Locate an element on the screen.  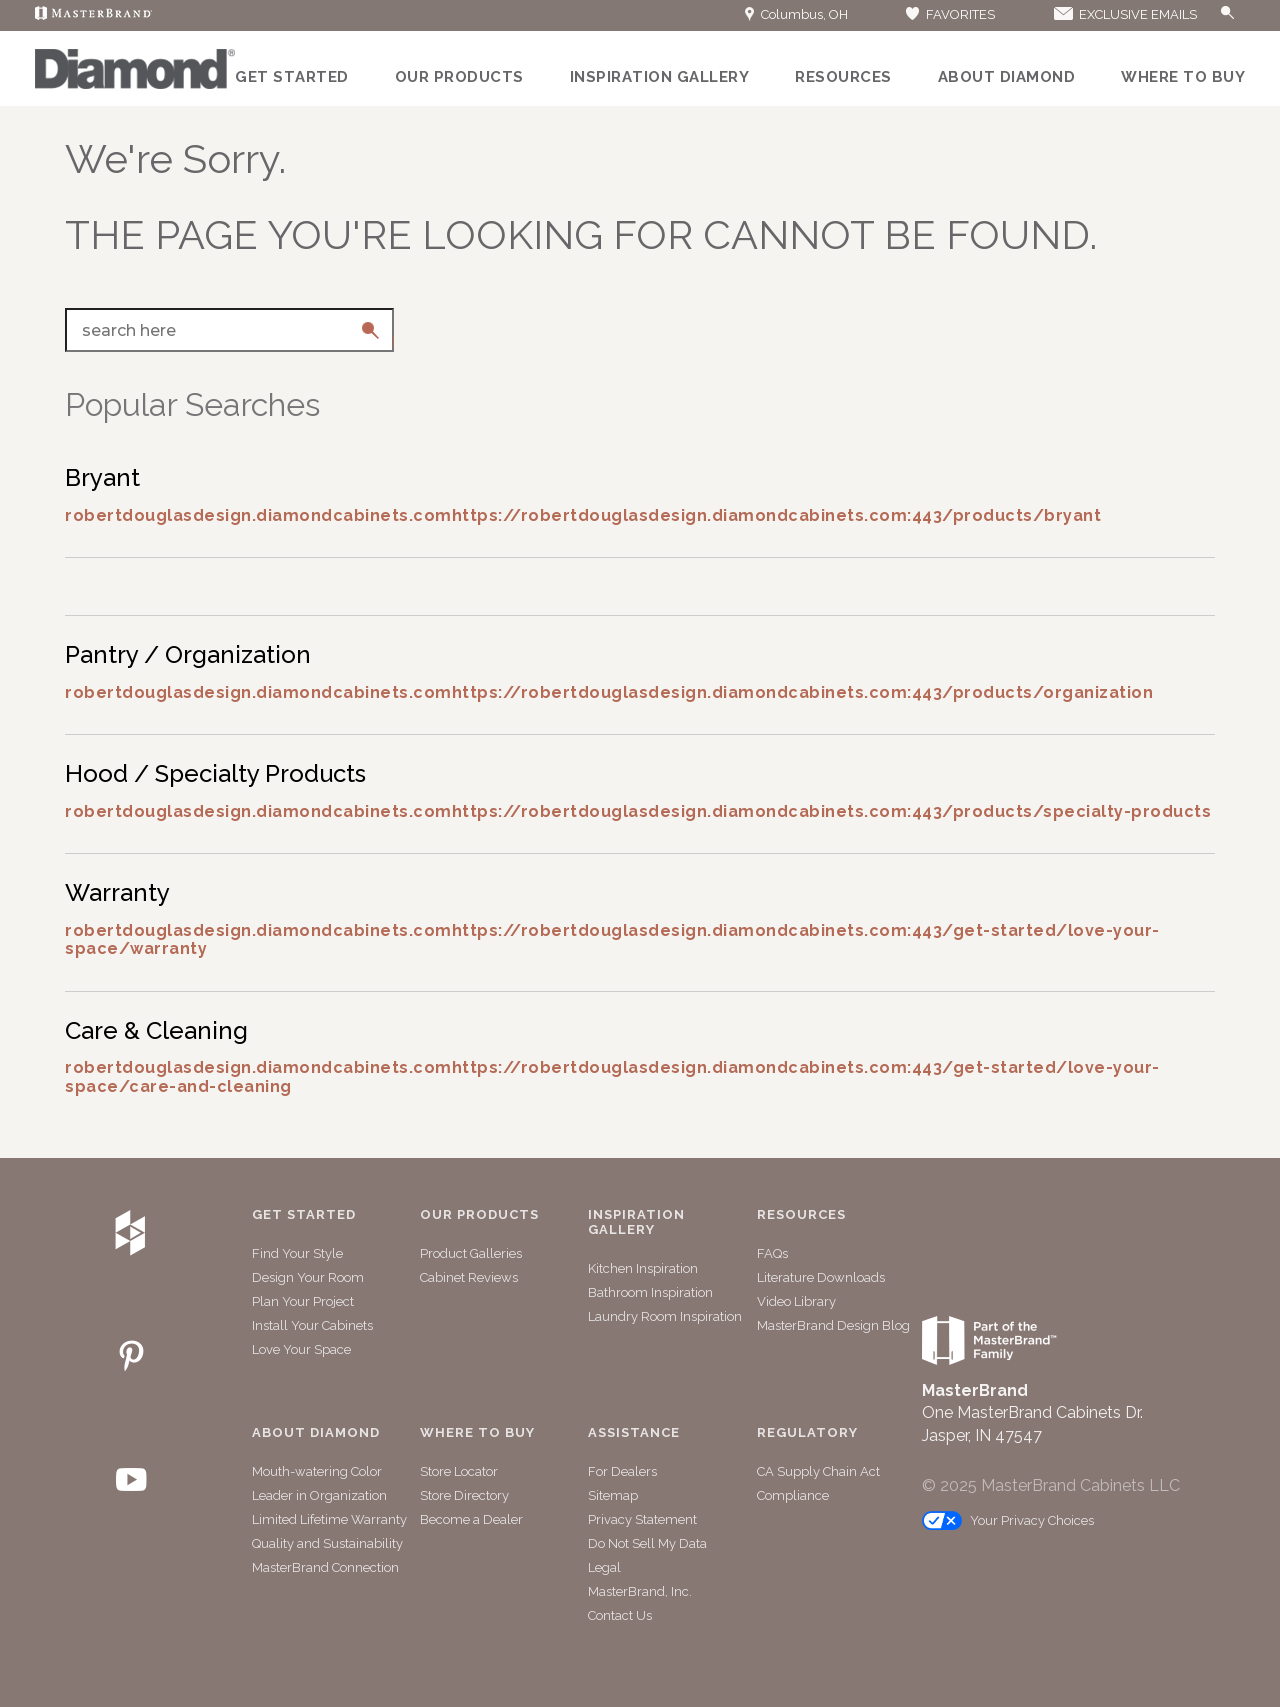
Get Started is located at coordinates (292, 77).